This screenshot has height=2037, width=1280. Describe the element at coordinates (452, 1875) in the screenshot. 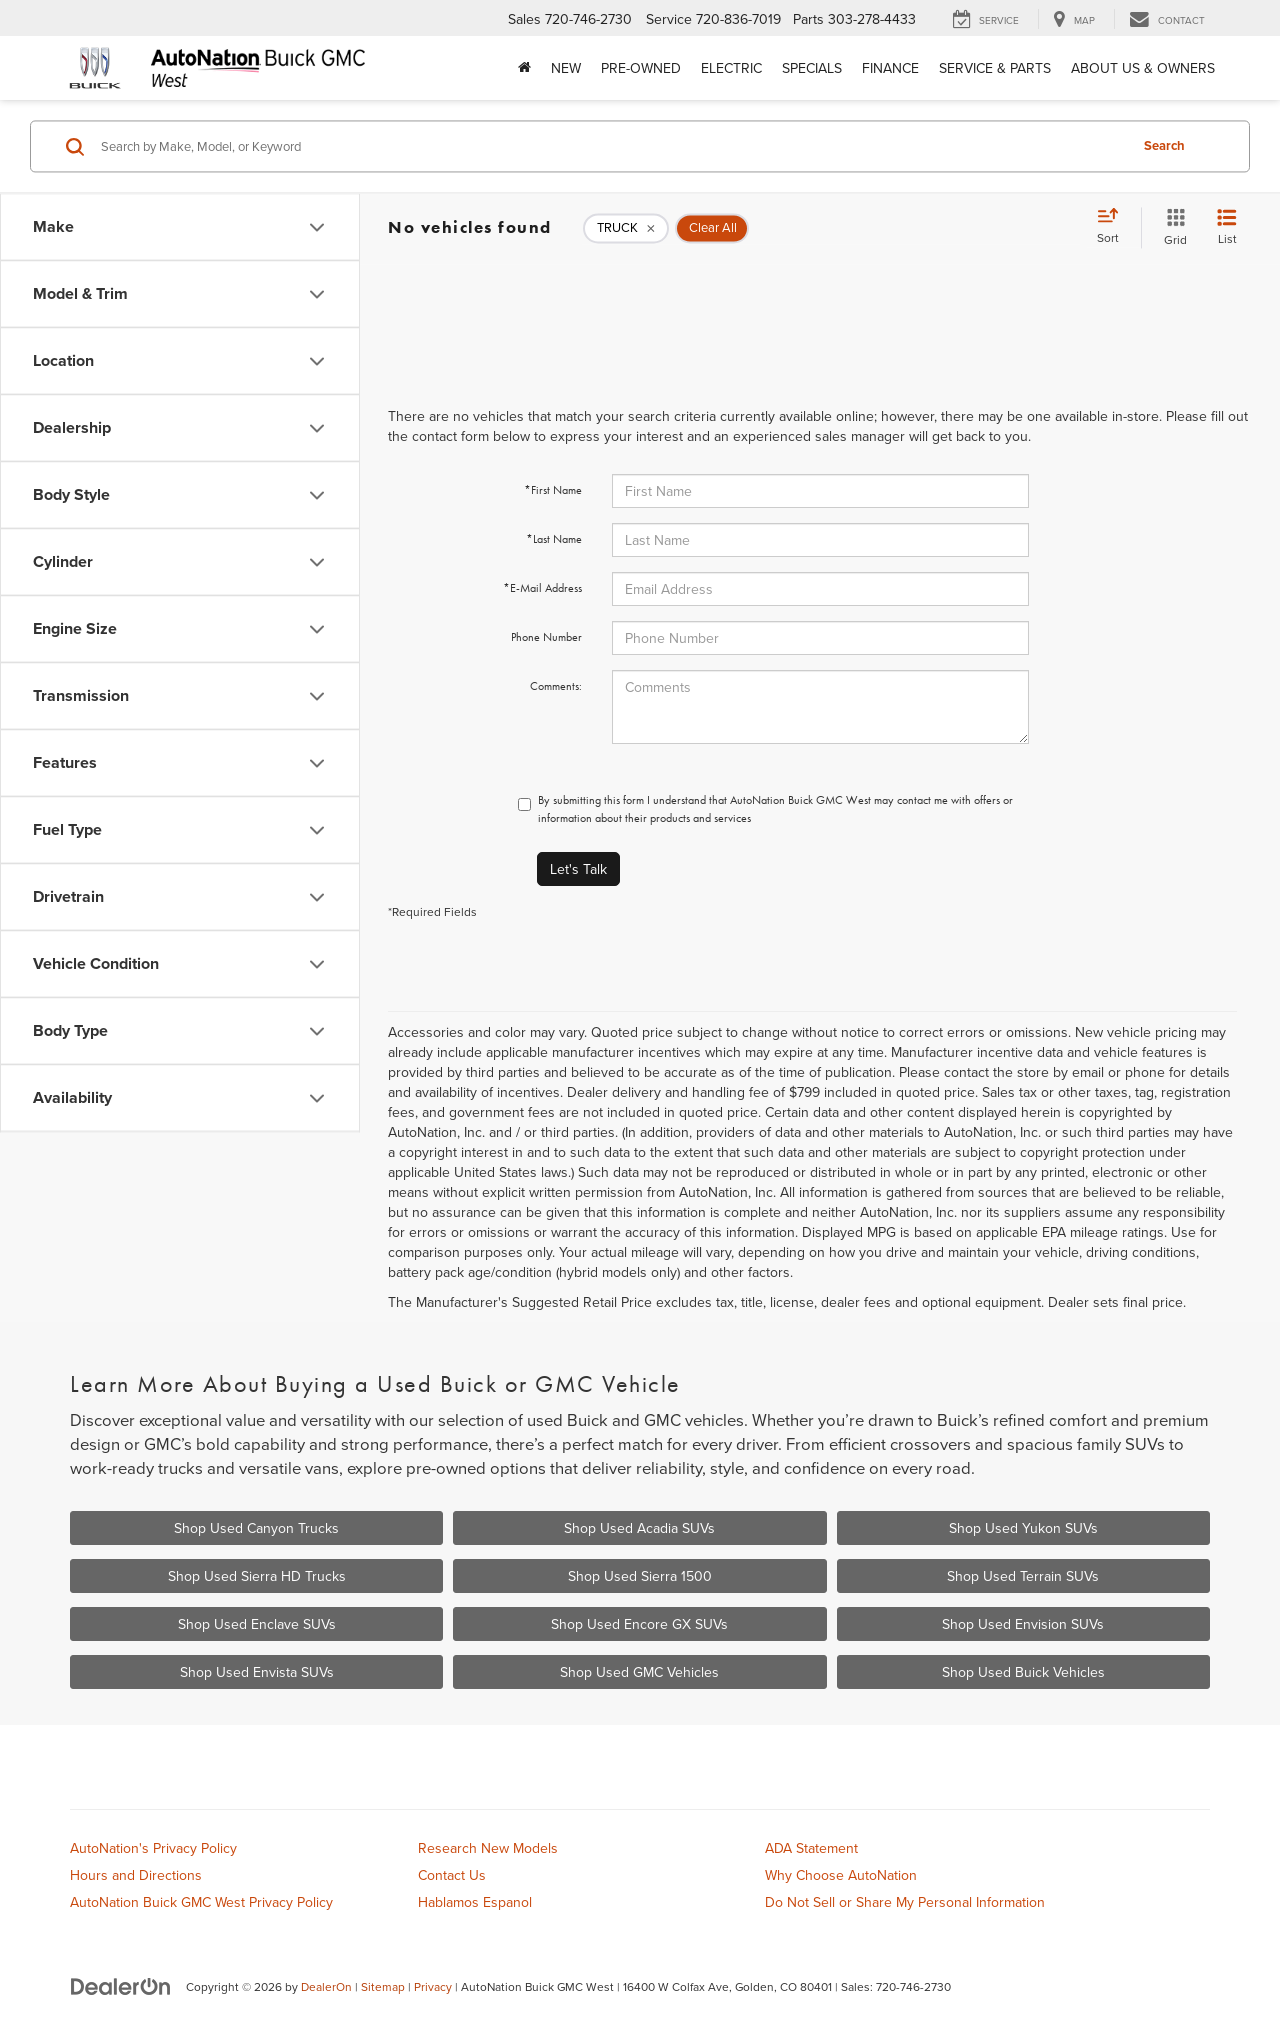

I see `Contact Us` at that location.